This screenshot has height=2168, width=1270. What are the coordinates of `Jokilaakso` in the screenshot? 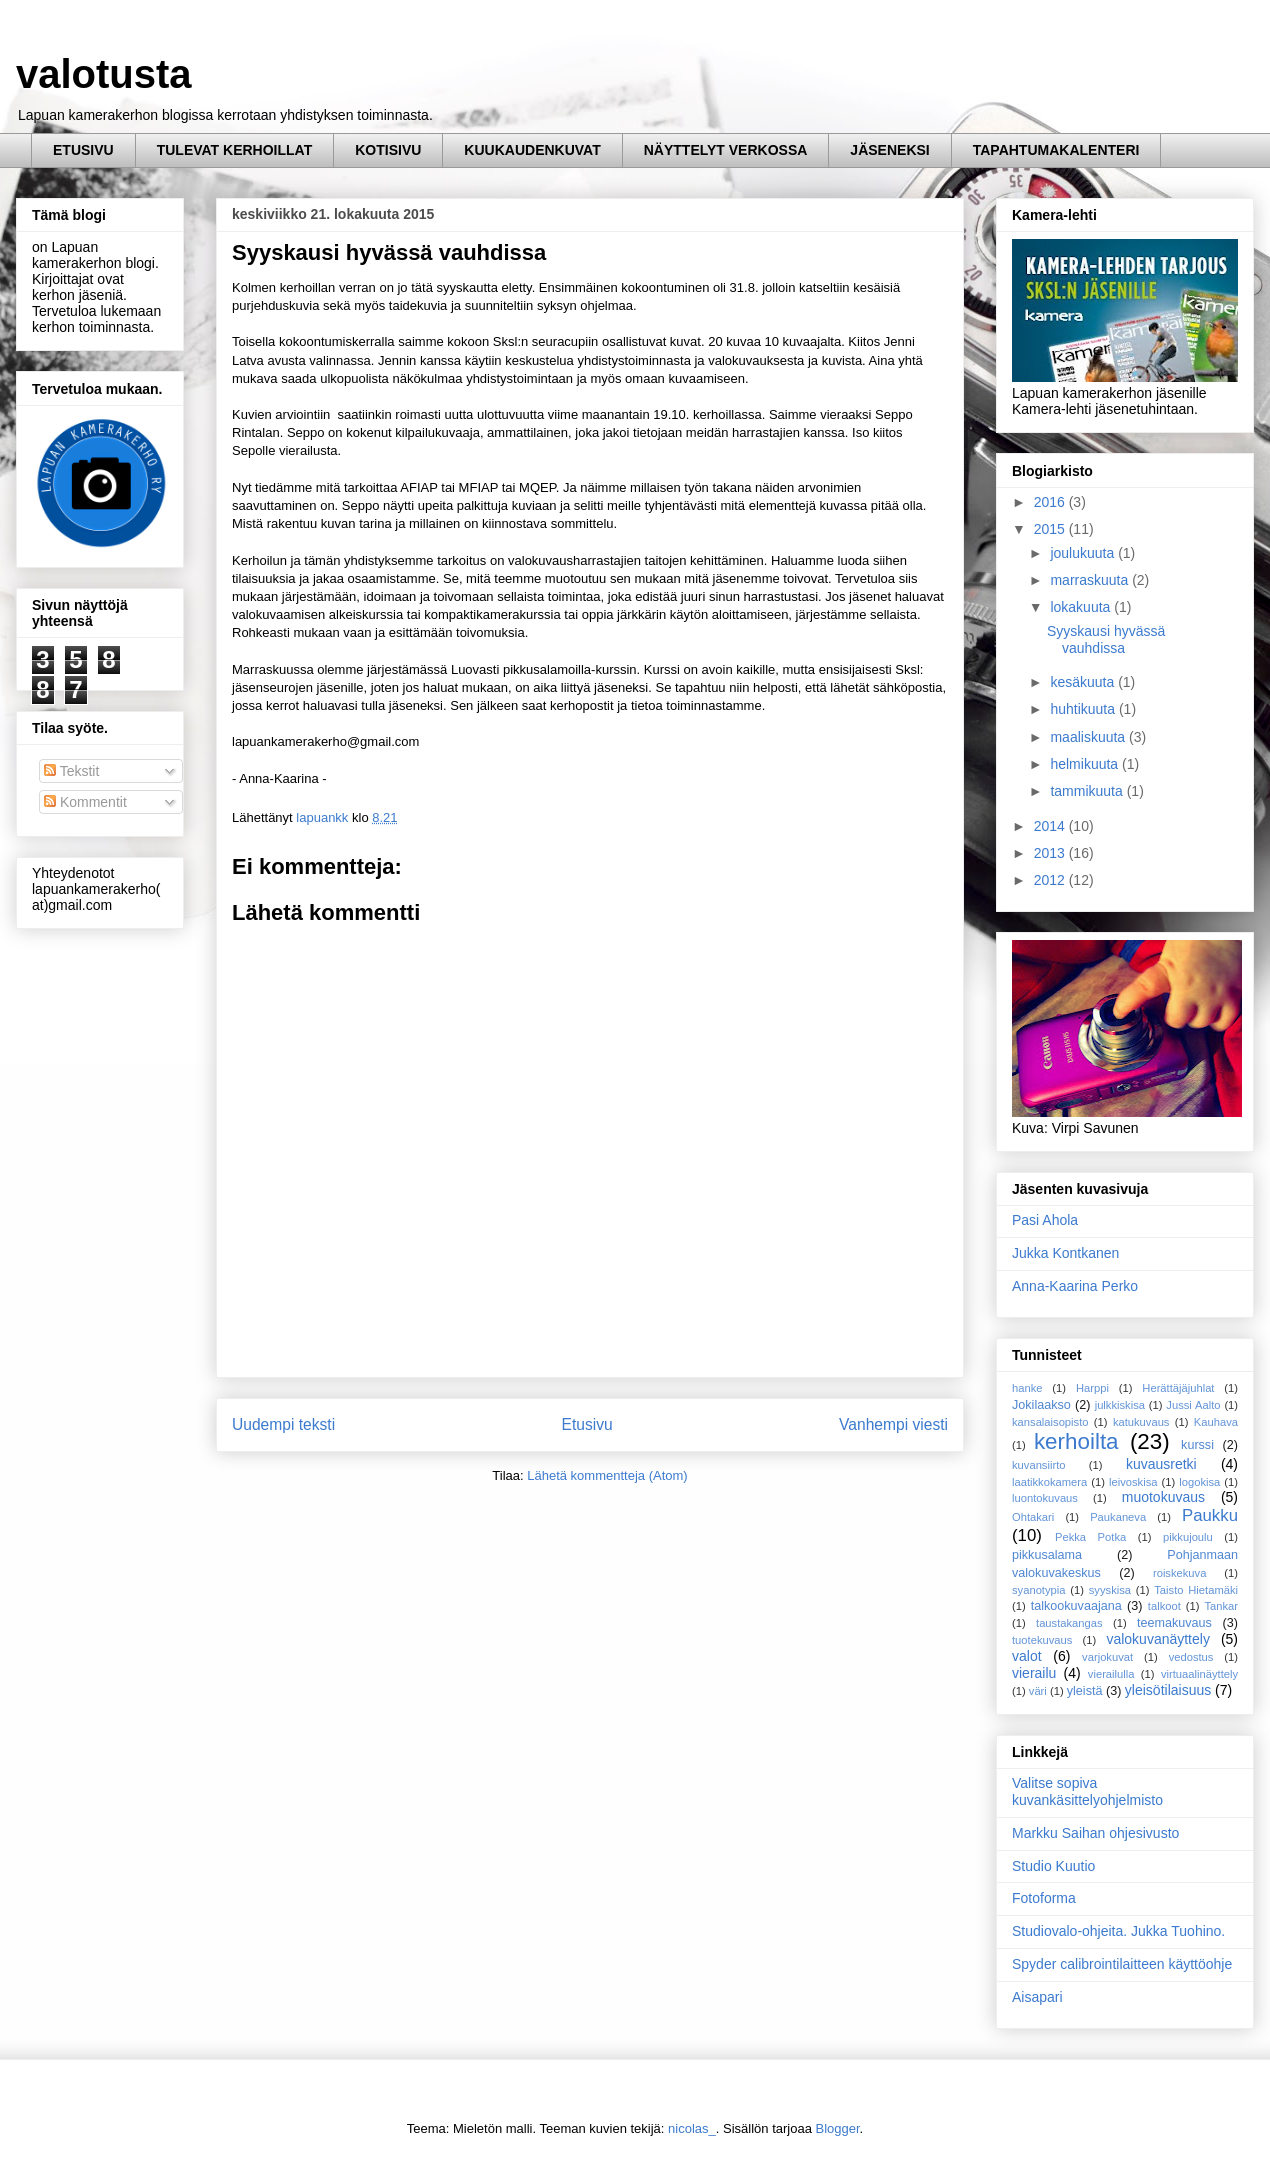 It's located at (1041, 1405).